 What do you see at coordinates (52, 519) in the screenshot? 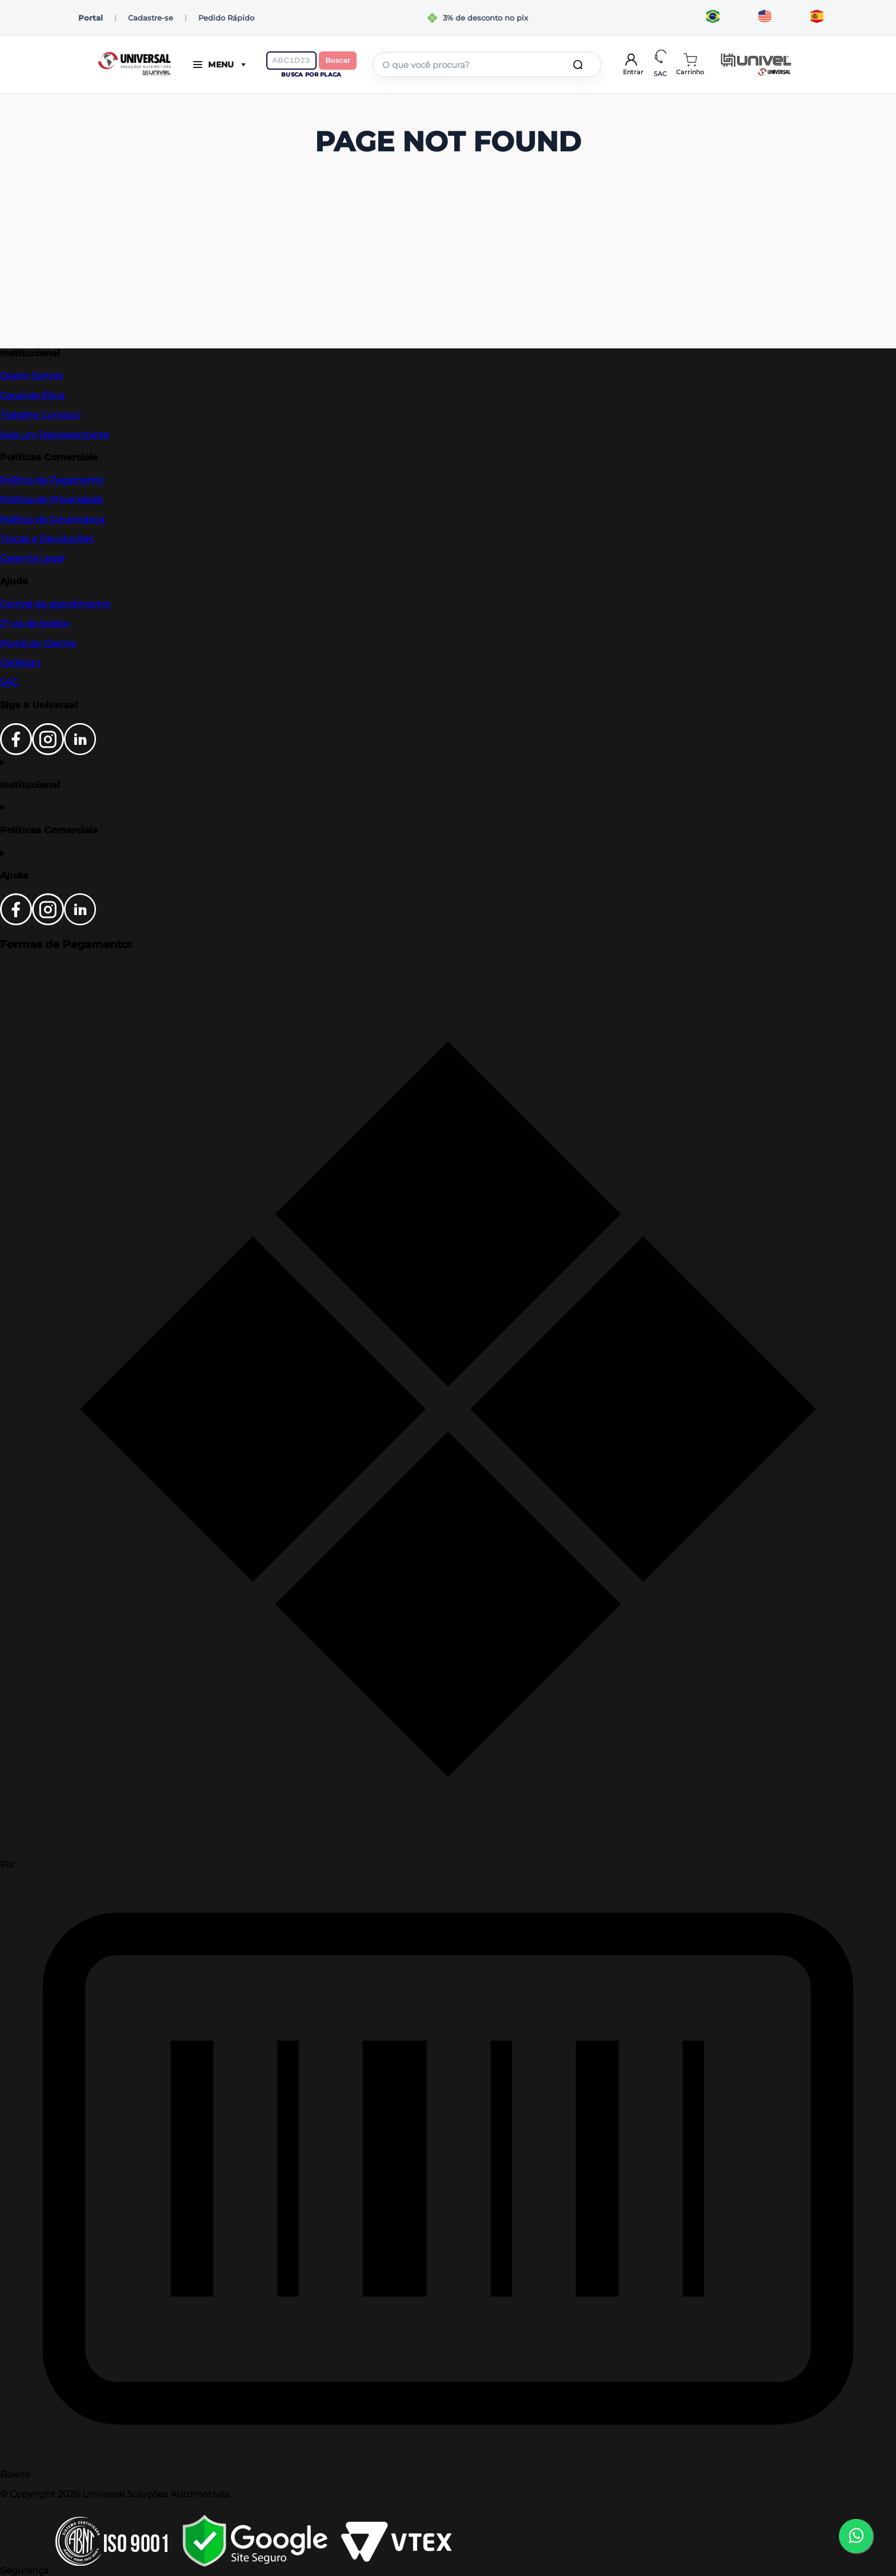
I see `Política de Governança` at bounding box center [52, 519].